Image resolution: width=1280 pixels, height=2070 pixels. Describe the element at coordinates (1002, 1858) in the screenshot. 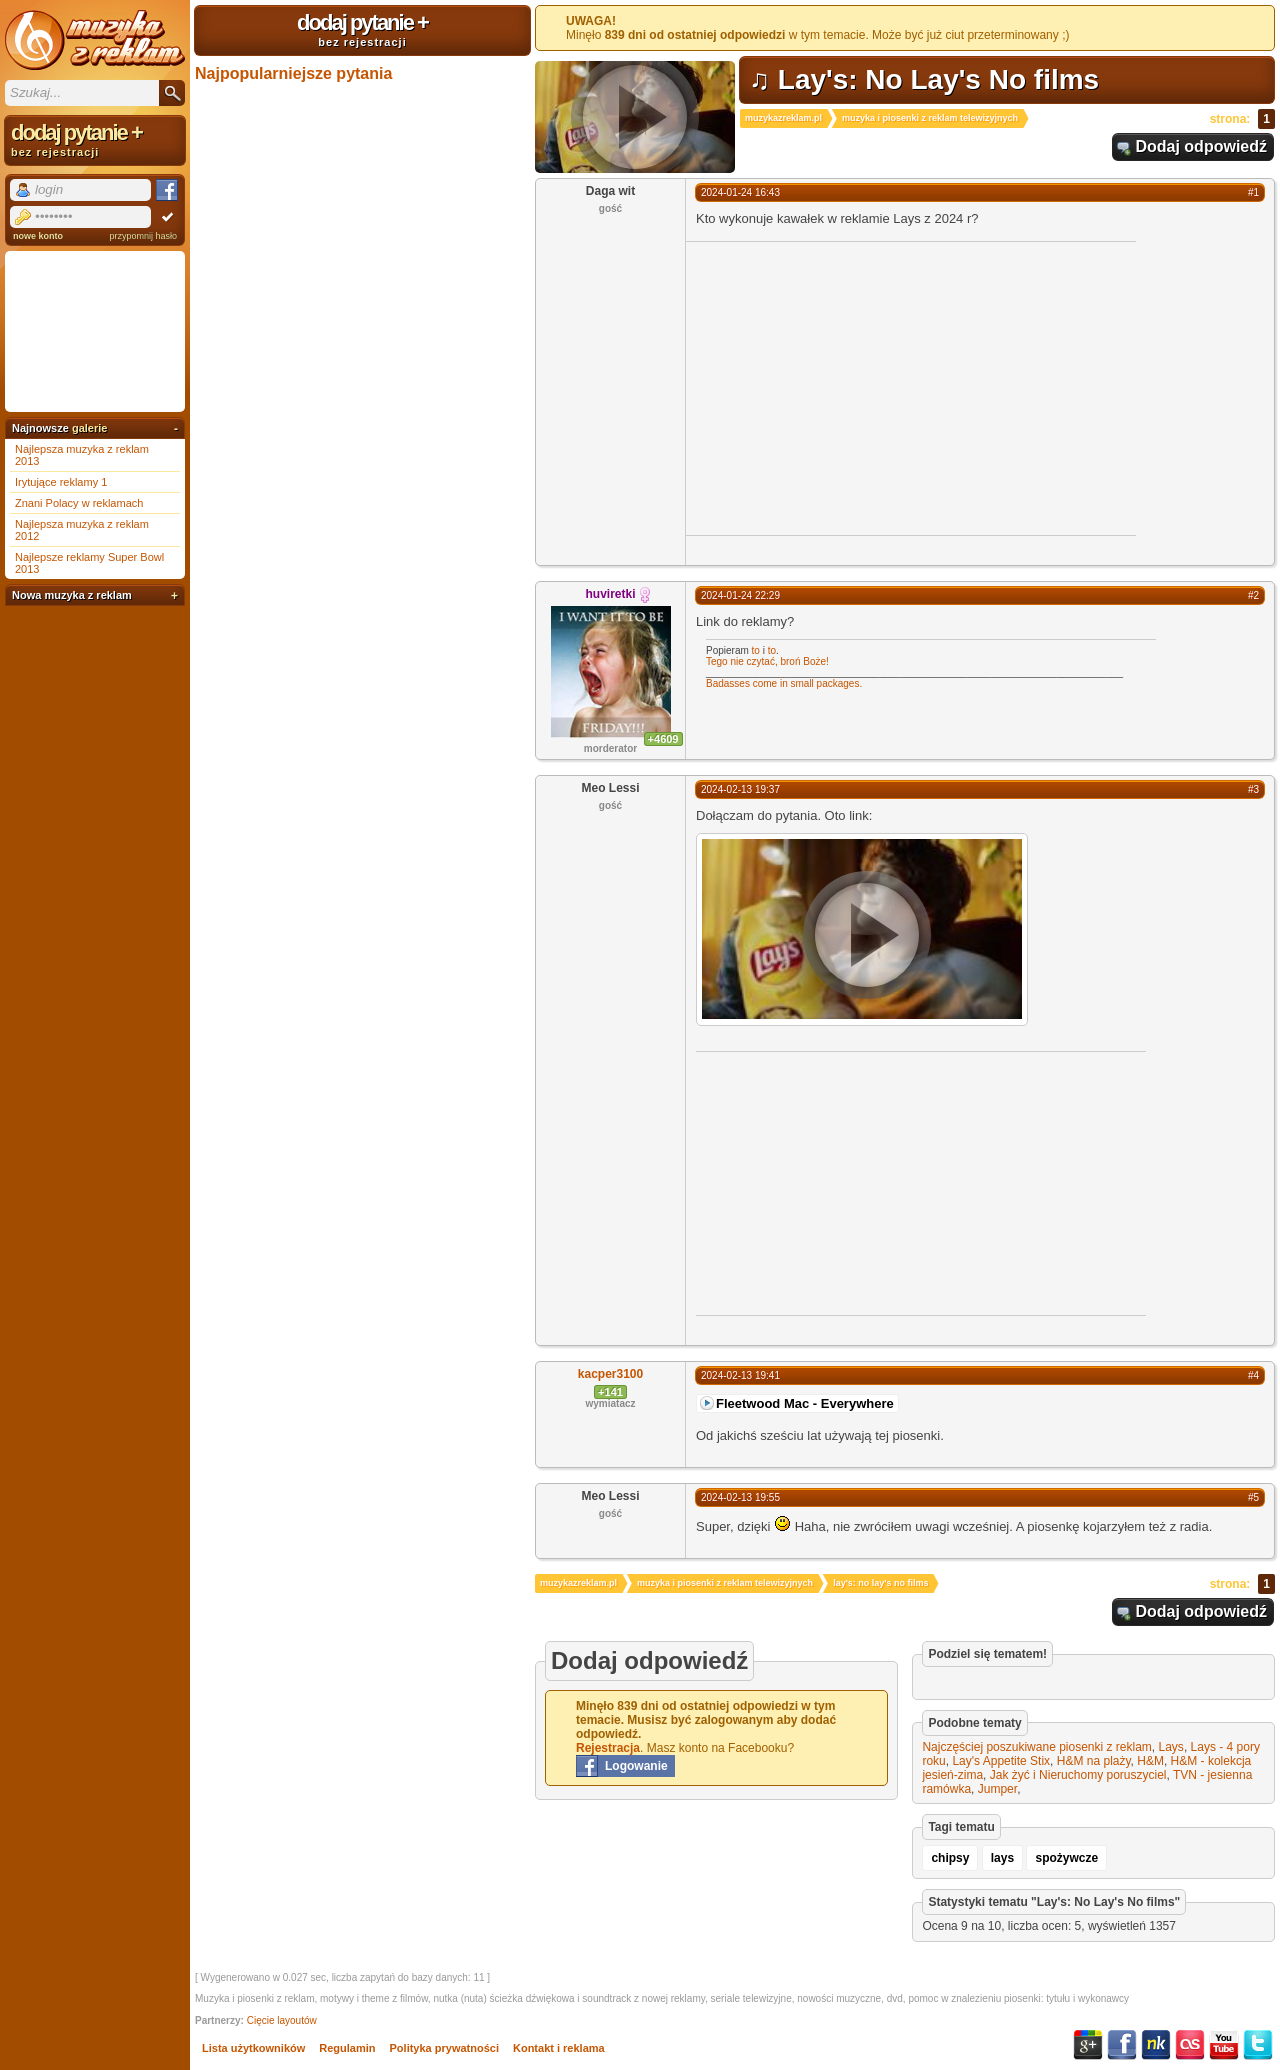

I see `lays` at that location.